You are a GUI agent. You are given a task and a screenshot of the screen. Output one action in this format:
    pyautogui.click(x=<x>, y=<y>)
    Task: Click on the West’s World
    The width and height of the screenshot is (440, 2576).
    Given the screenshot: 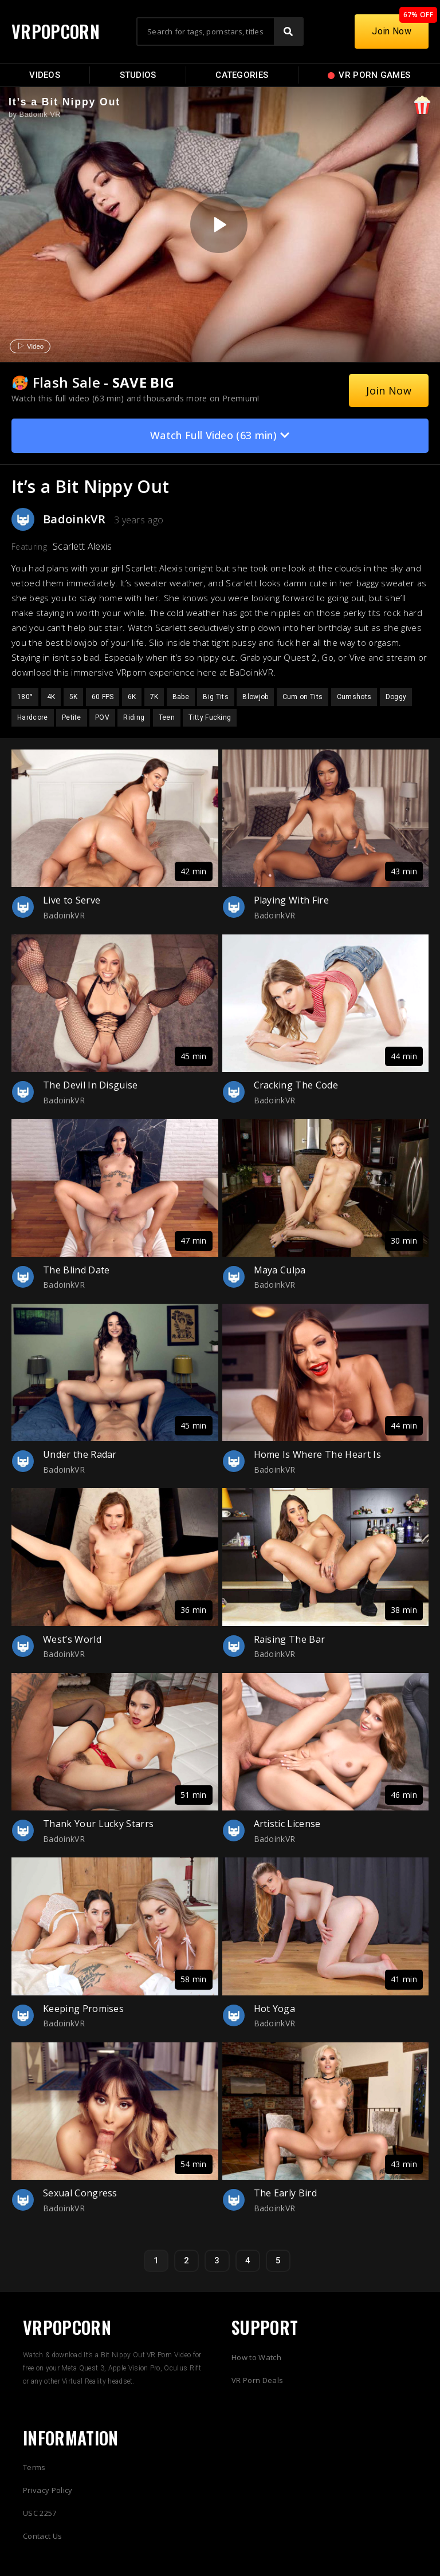 What is the action you would take?
    pyautogui.click(x=72, y=1639)
    